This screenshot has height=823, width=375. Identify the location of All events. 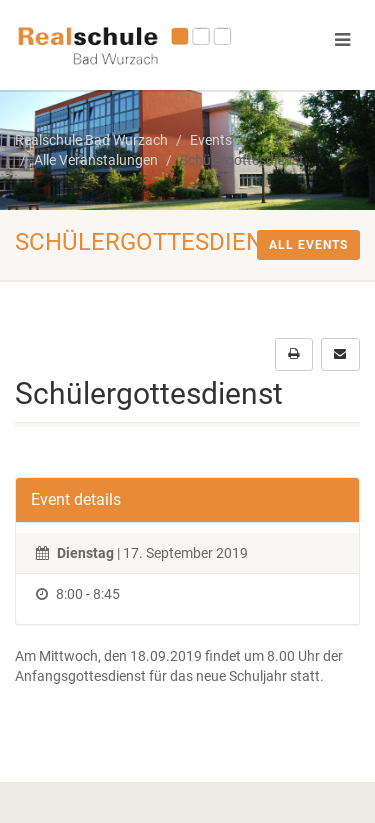
(308, 245).